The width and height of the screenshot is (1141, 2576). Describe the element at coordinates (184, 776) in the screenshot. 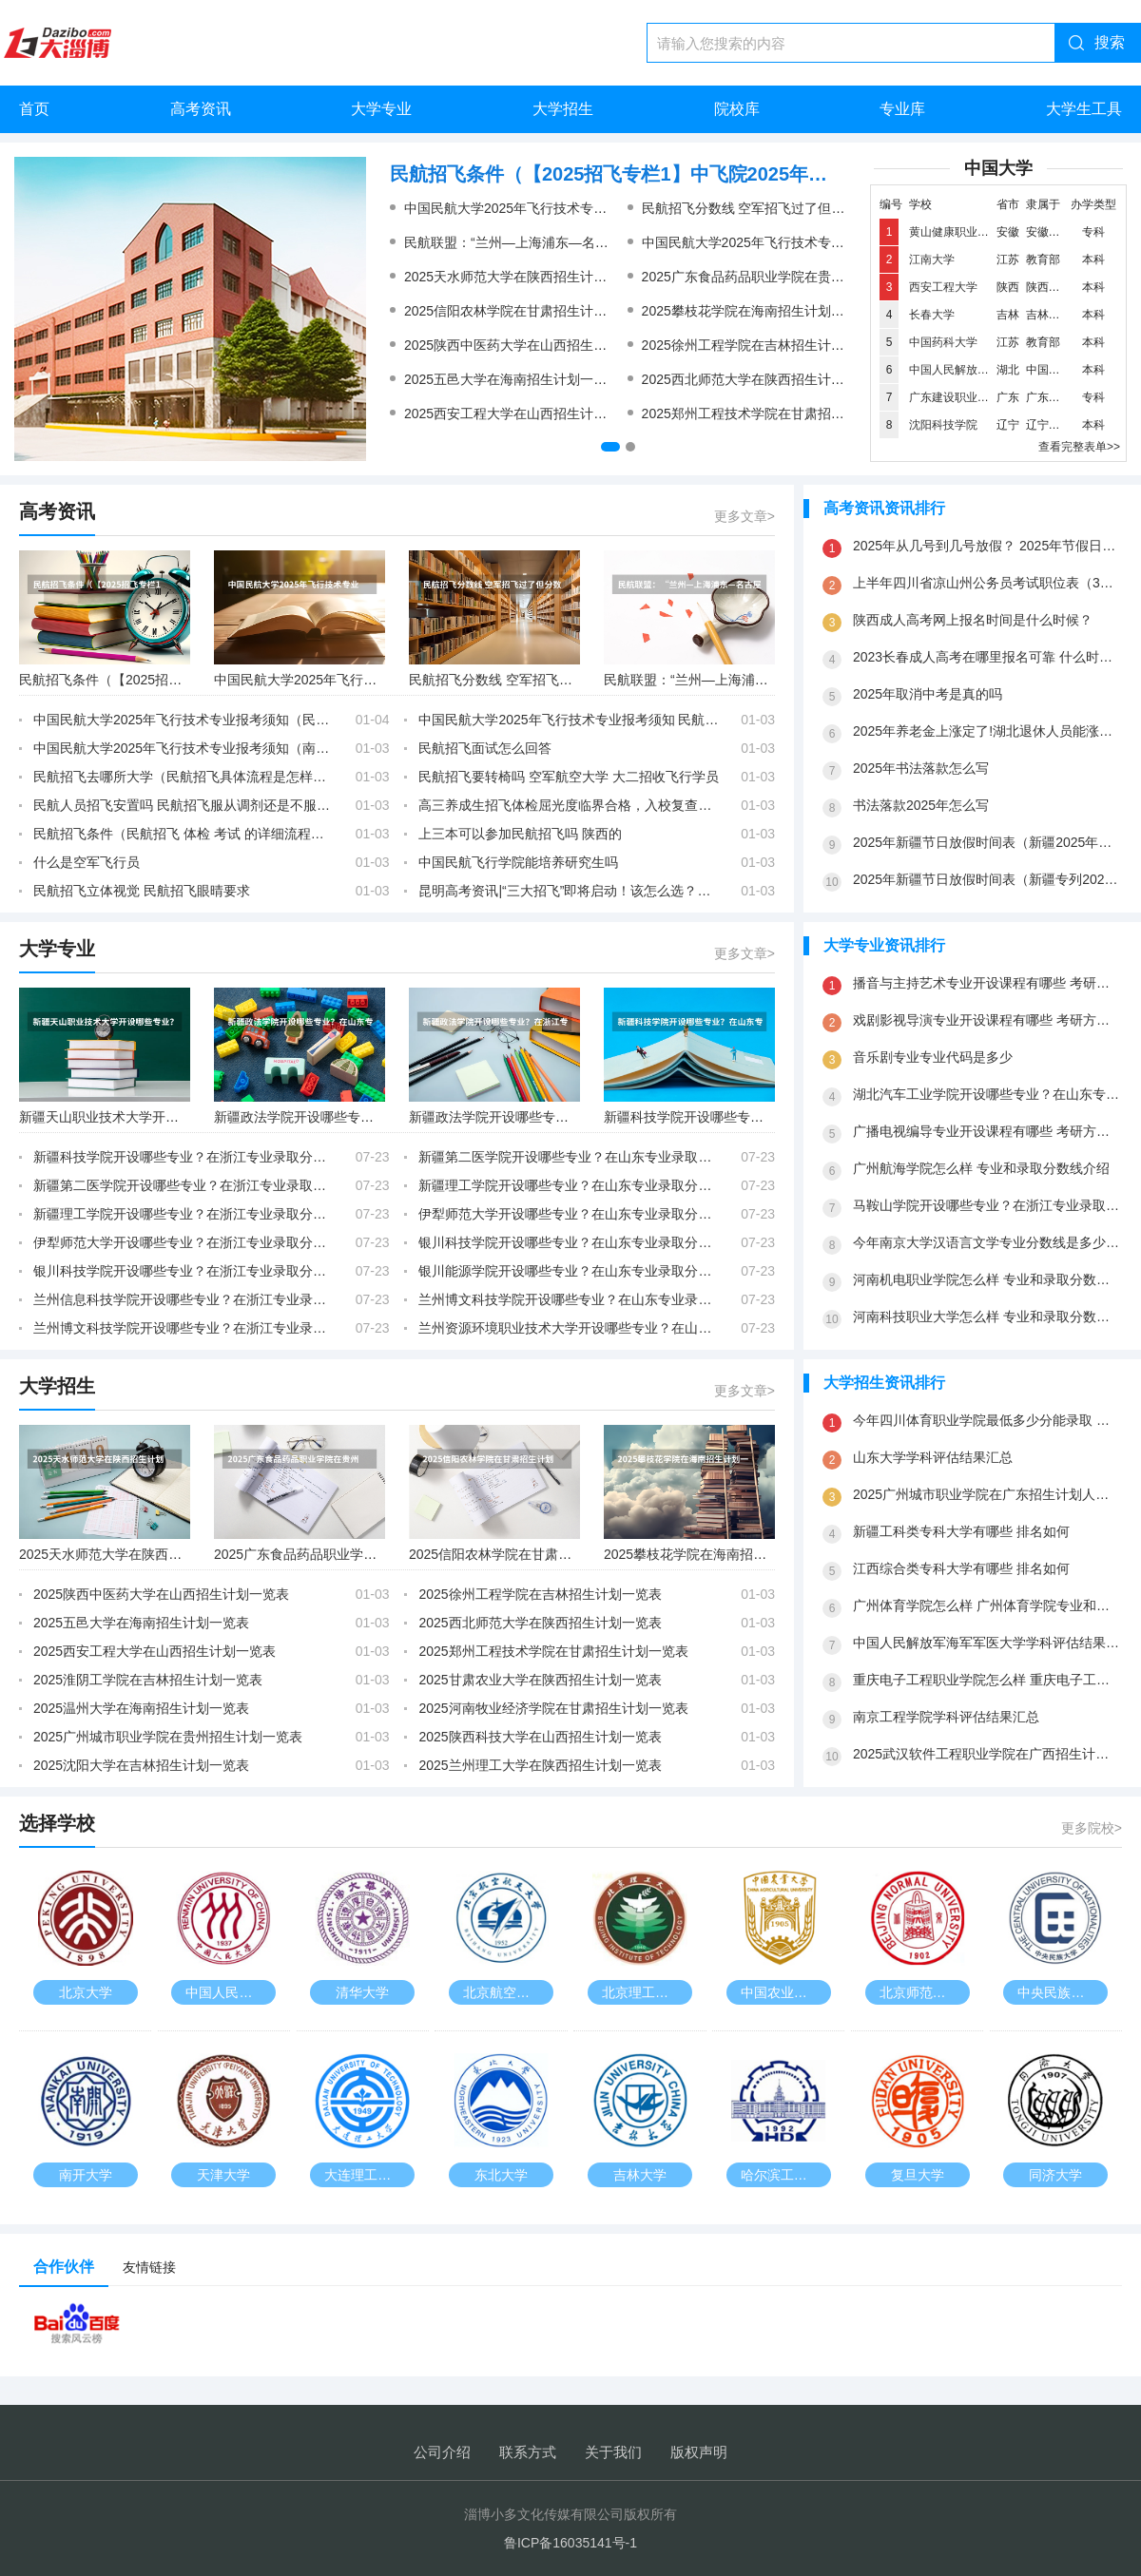

I see `民航招飞去哪所大学（民航招飞具体流程是怎样啊？进入政审是不是以后难度就不大啦？朋友是应届大学本科生。请了解的高人指点啊）` at that location.